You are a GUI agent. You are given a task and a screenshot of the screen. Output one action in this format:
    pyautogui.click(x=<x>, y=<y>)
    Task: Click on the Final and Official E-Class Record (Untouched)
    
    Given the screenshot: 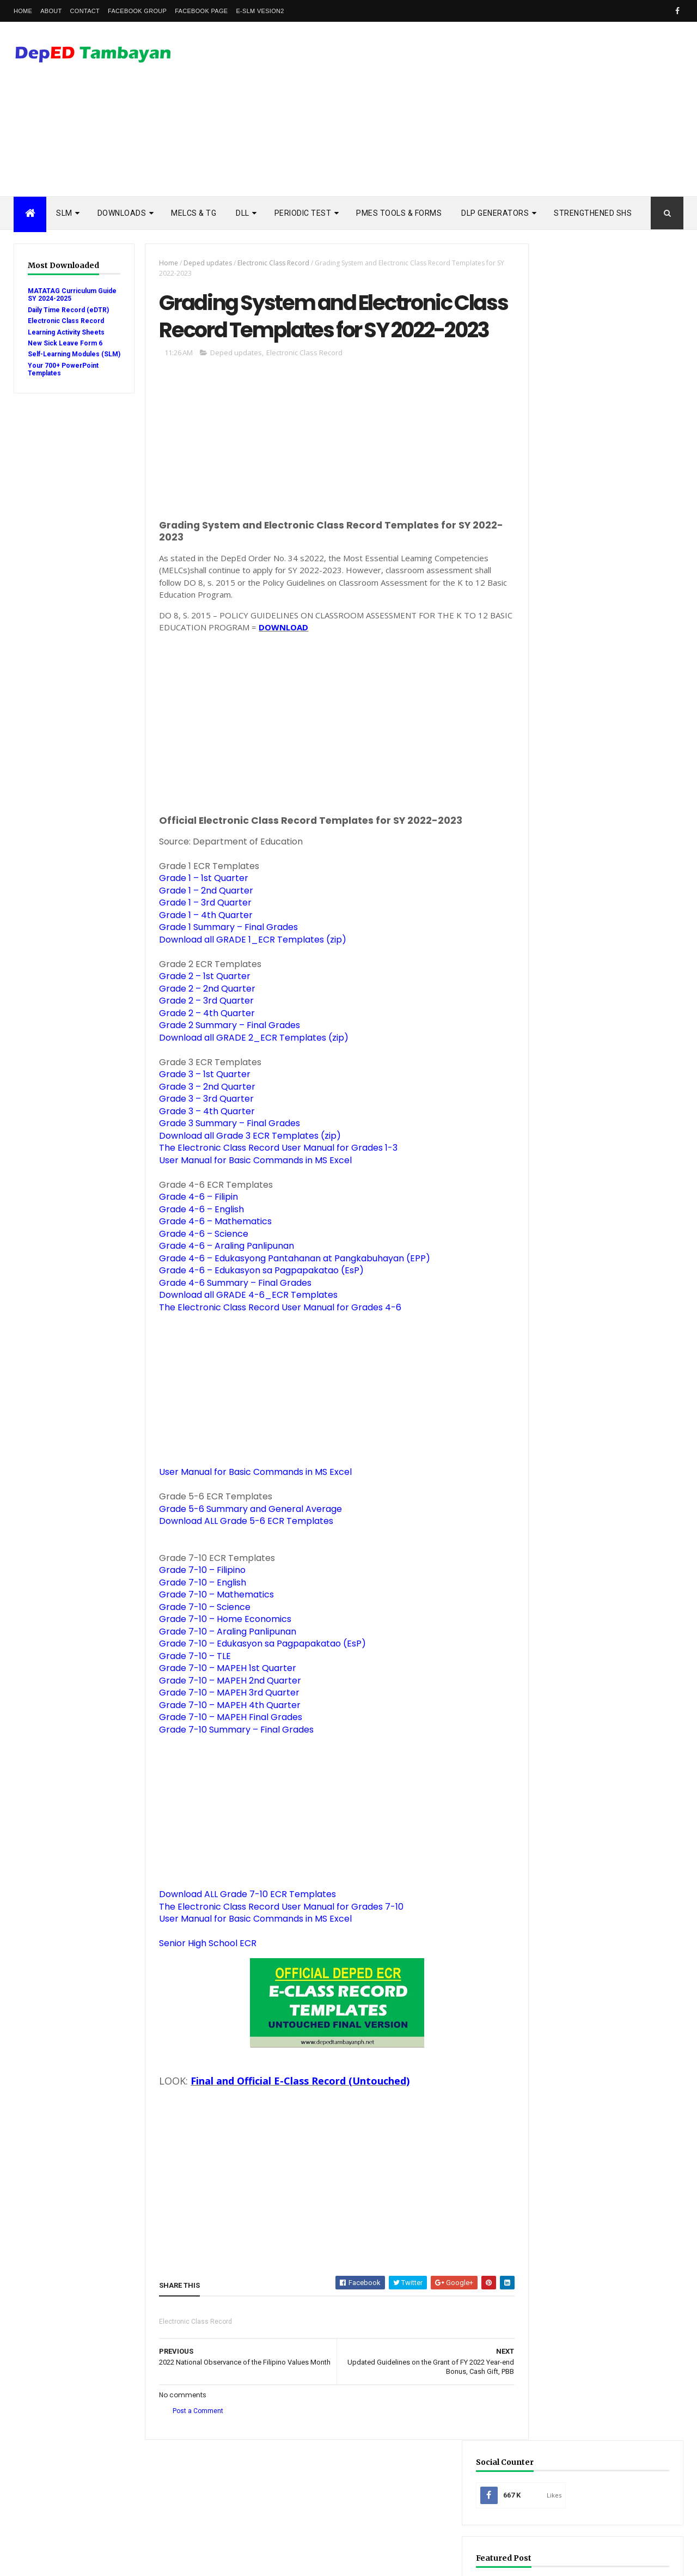 What is the action you would take?
    pyautogui.click(x=294, y=2113)
    